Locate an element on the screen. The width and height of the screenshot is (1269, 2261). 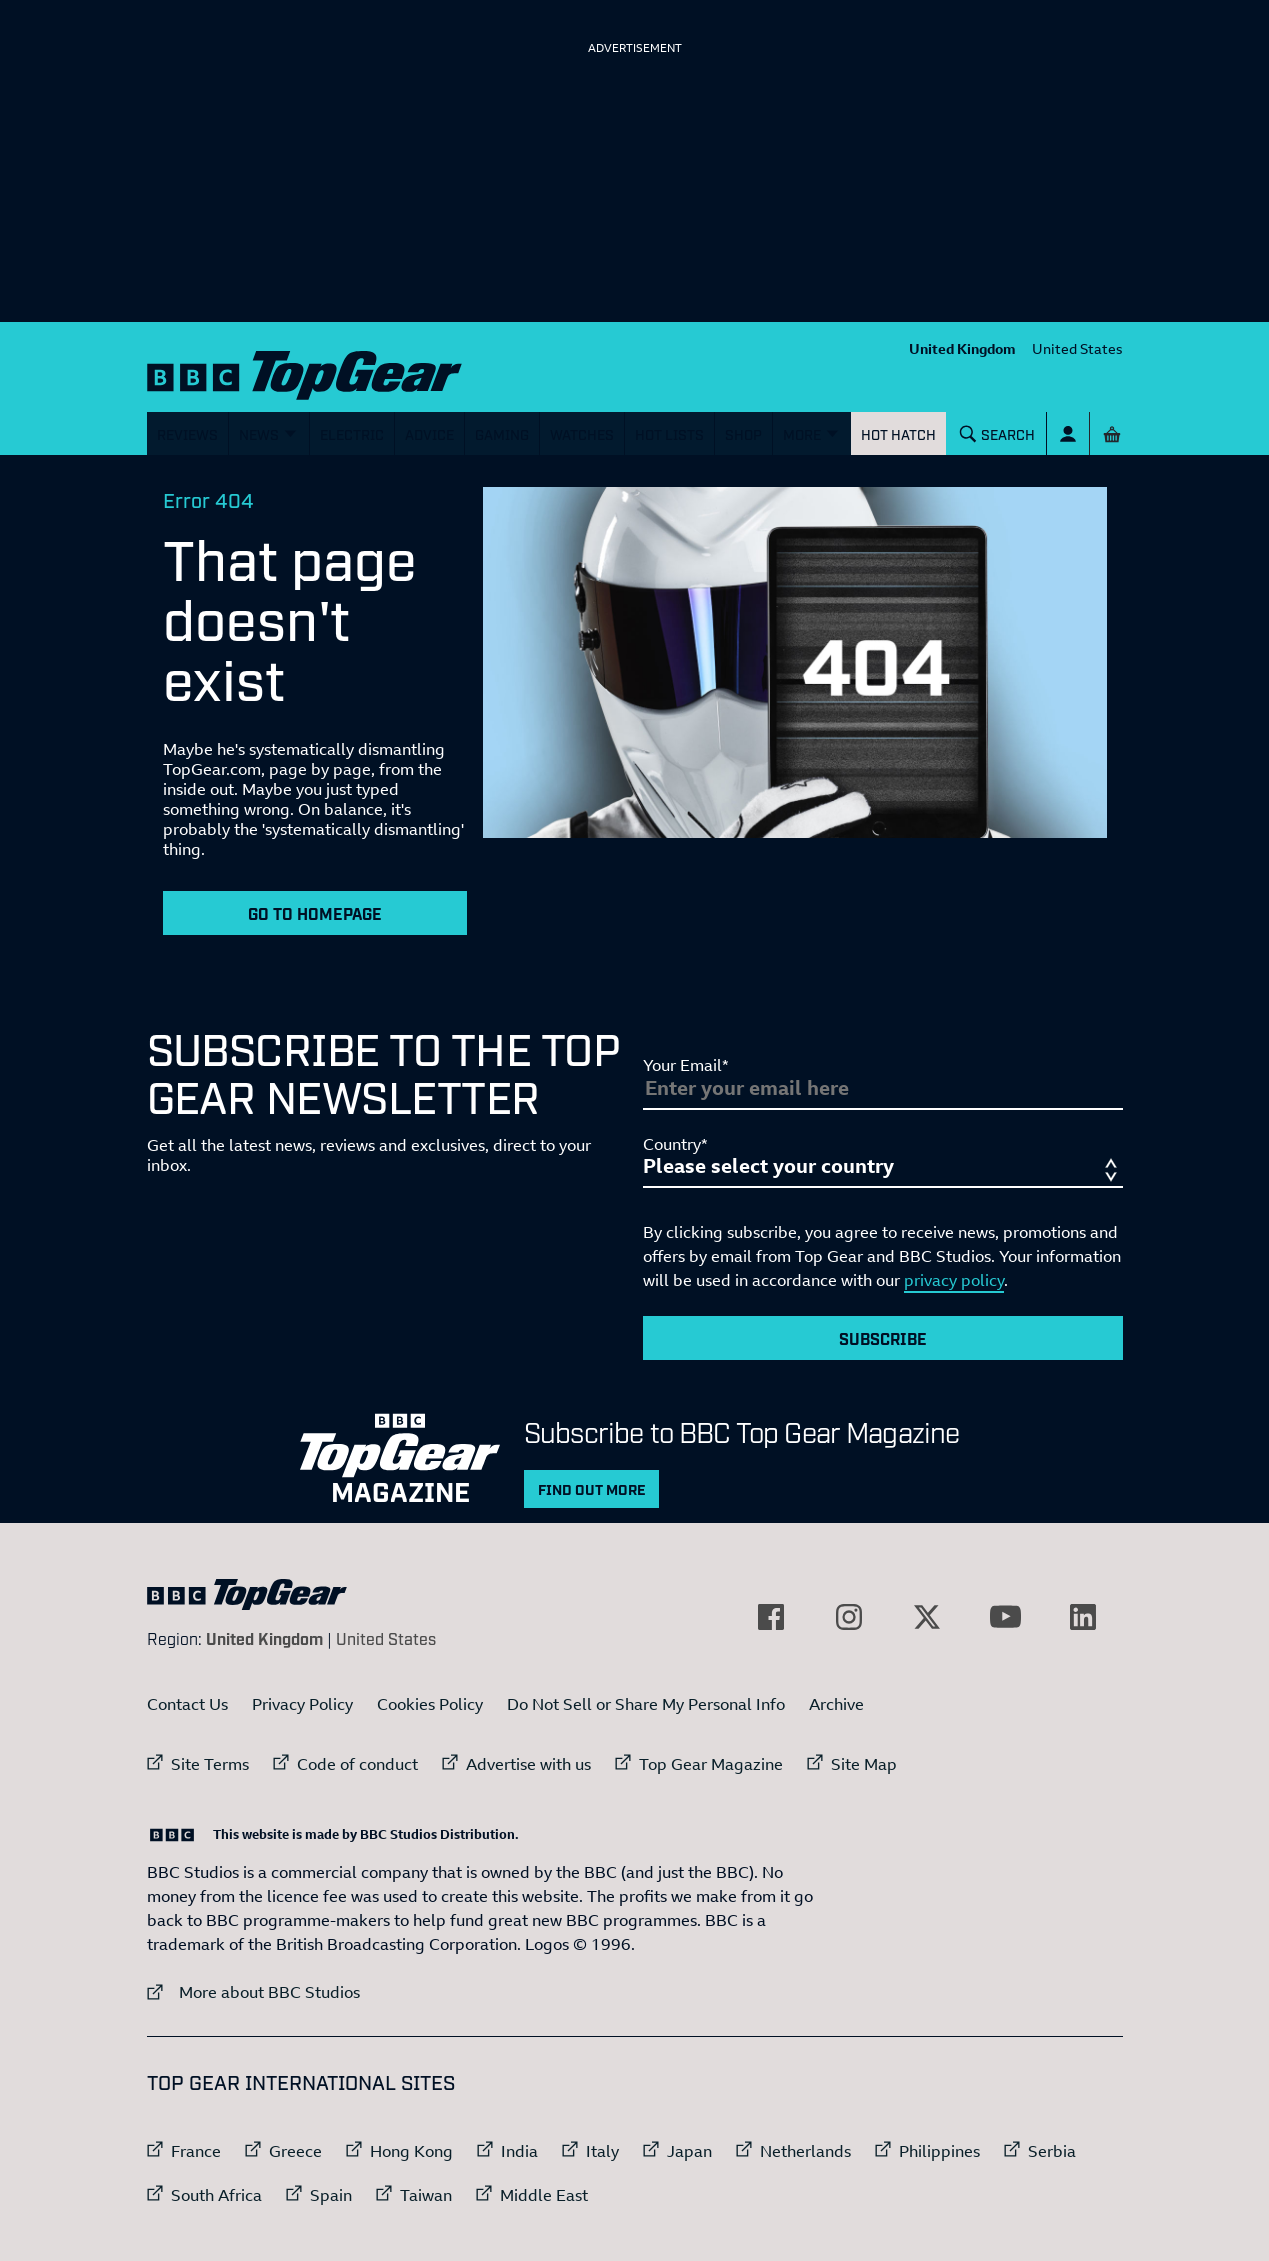
Japan is located at coordinates (689, 2151).